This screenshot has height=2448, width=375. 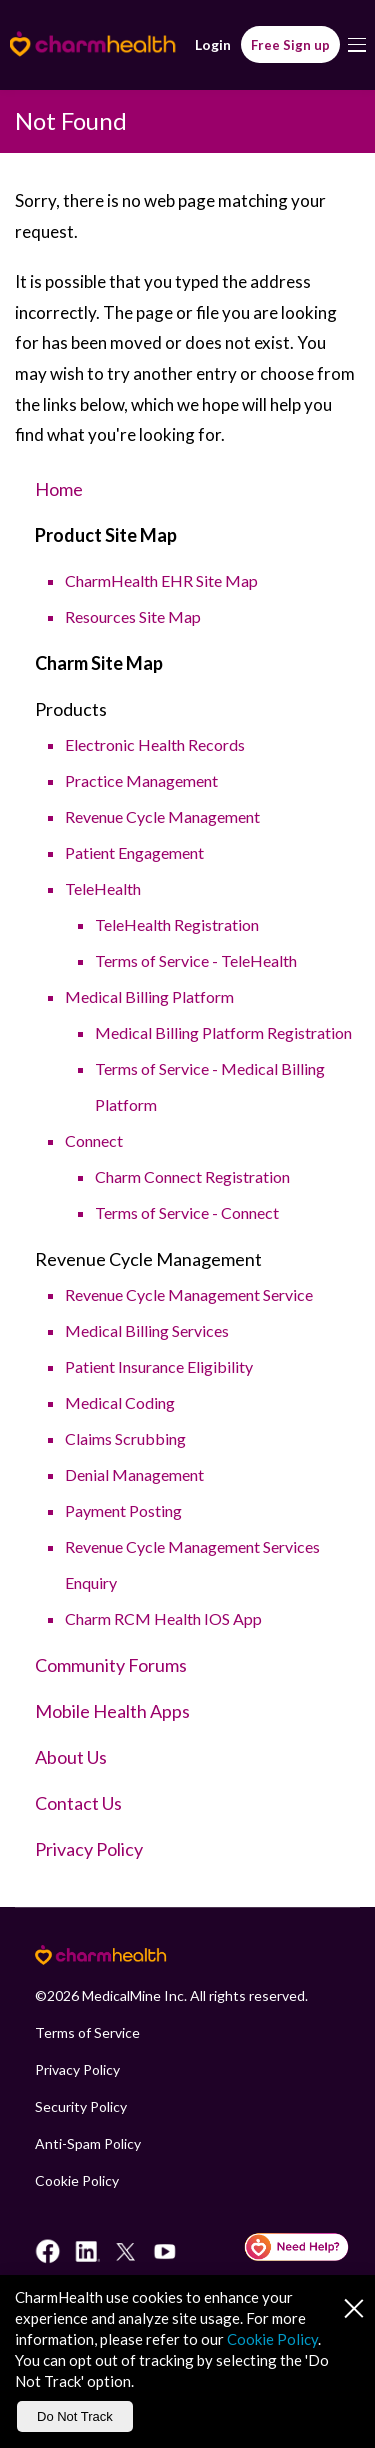 I want to click on 2026, so click(x=63, y=1995).